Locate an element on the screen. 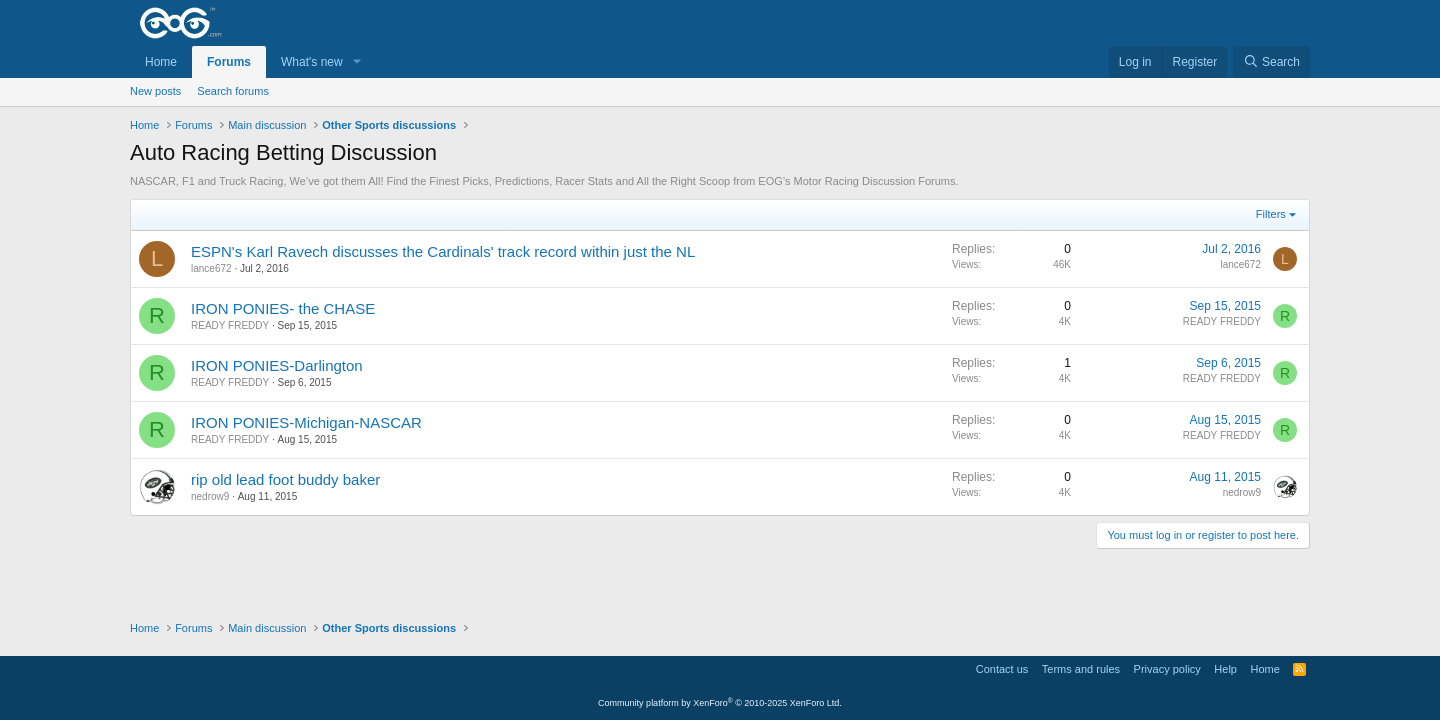 This screenshot has height=720, width=1440. Home is located at coordinates (161, 62).